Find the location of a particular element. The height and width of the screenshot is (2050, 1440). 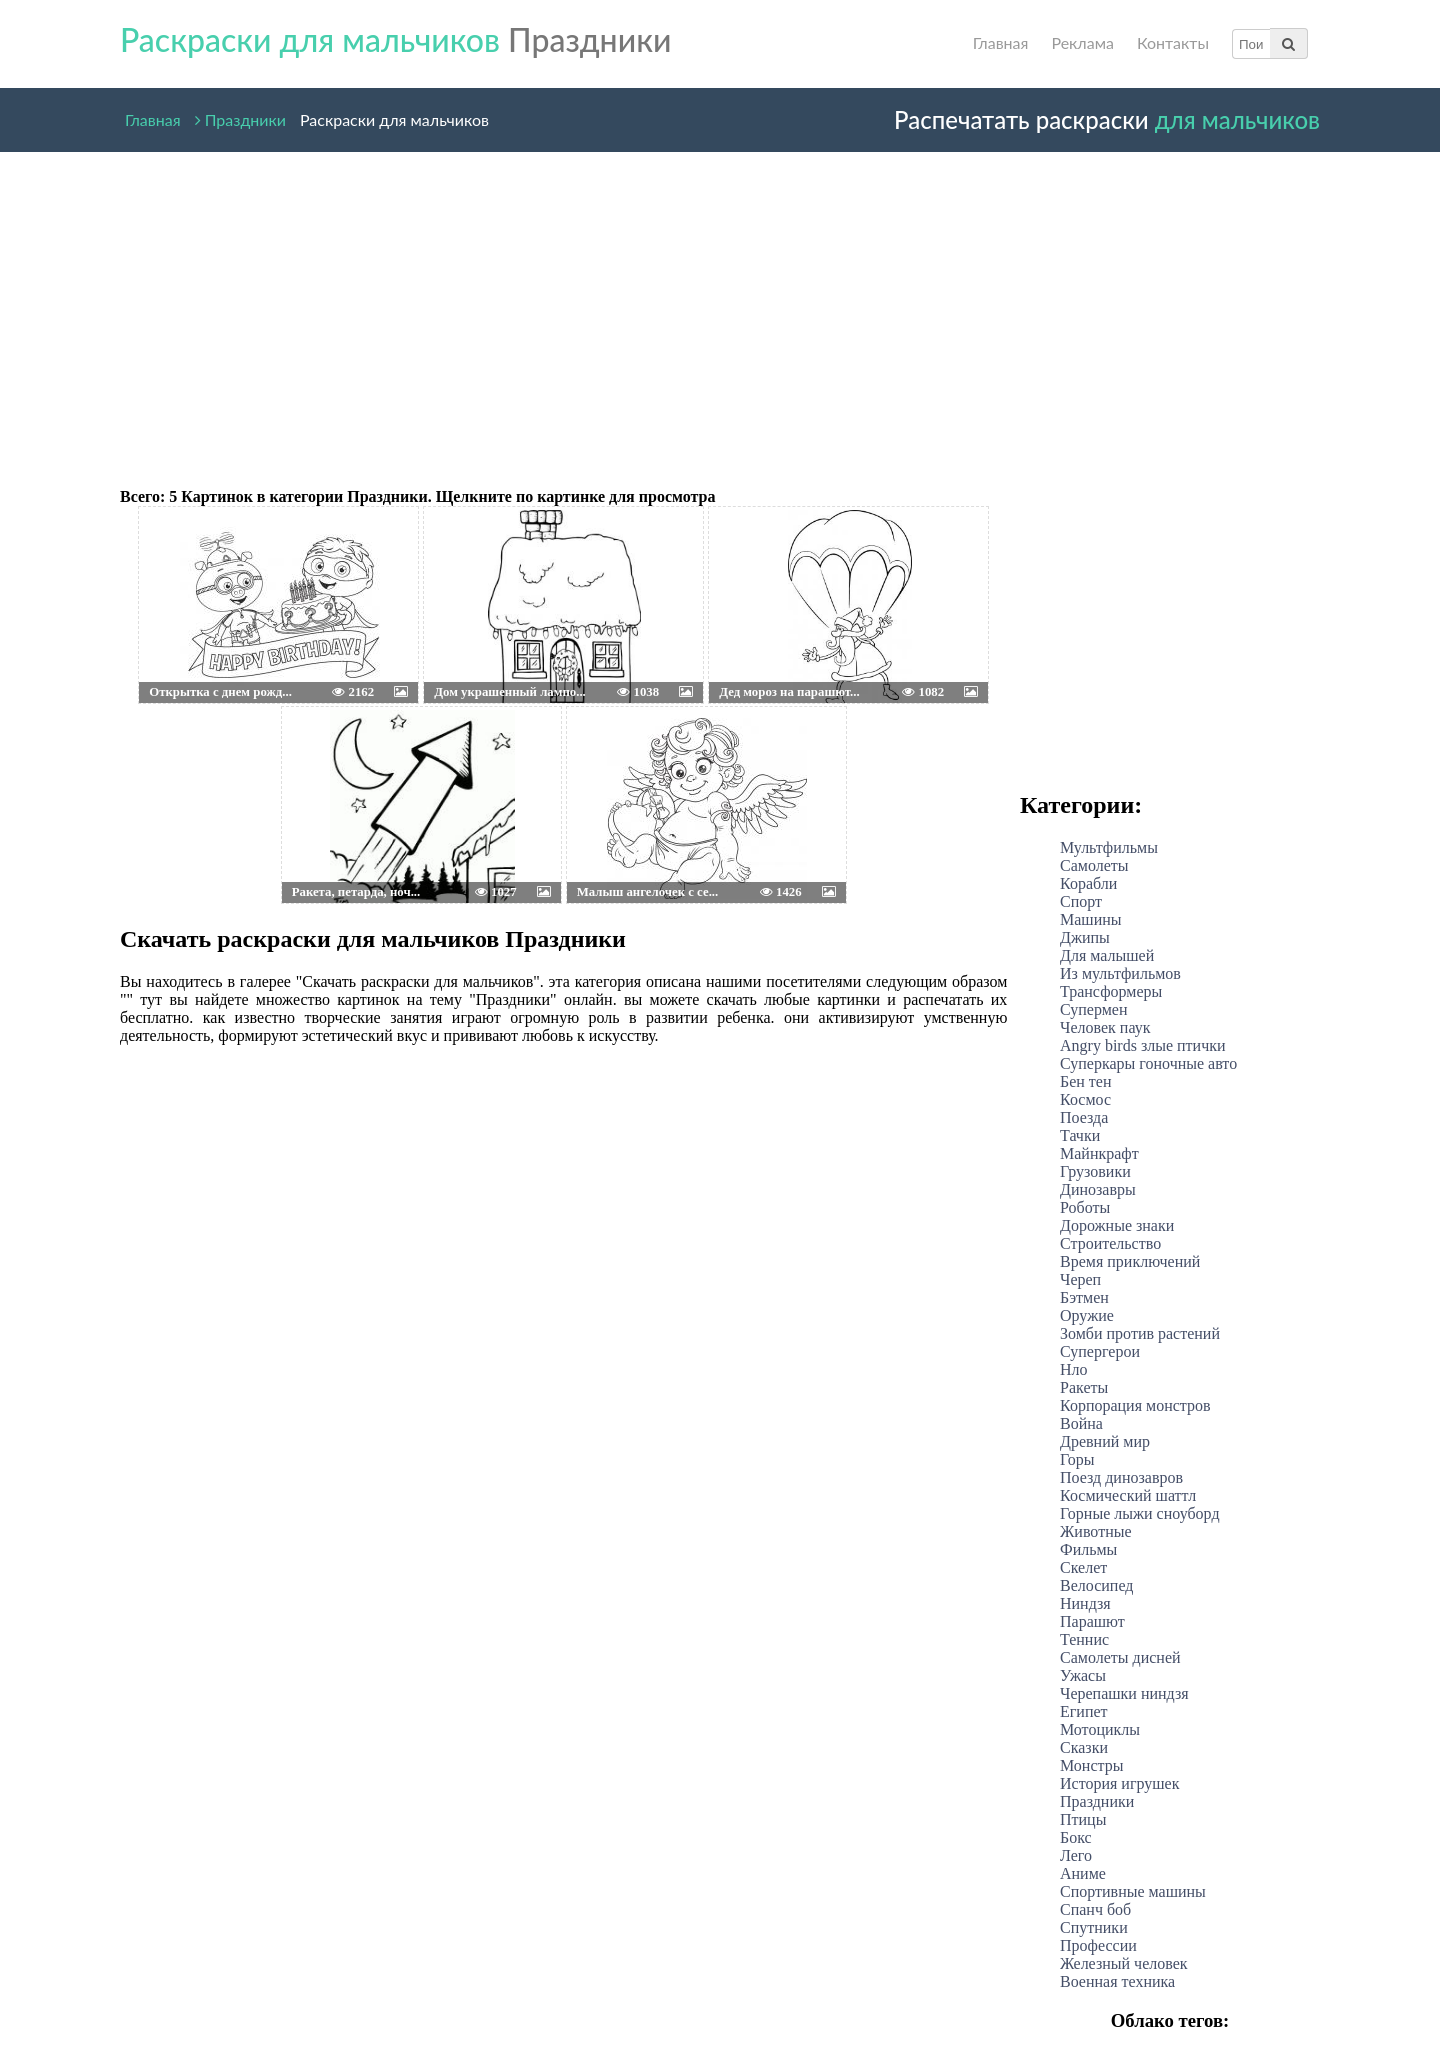

Трансформеры is located at coordinates (1111, 991).